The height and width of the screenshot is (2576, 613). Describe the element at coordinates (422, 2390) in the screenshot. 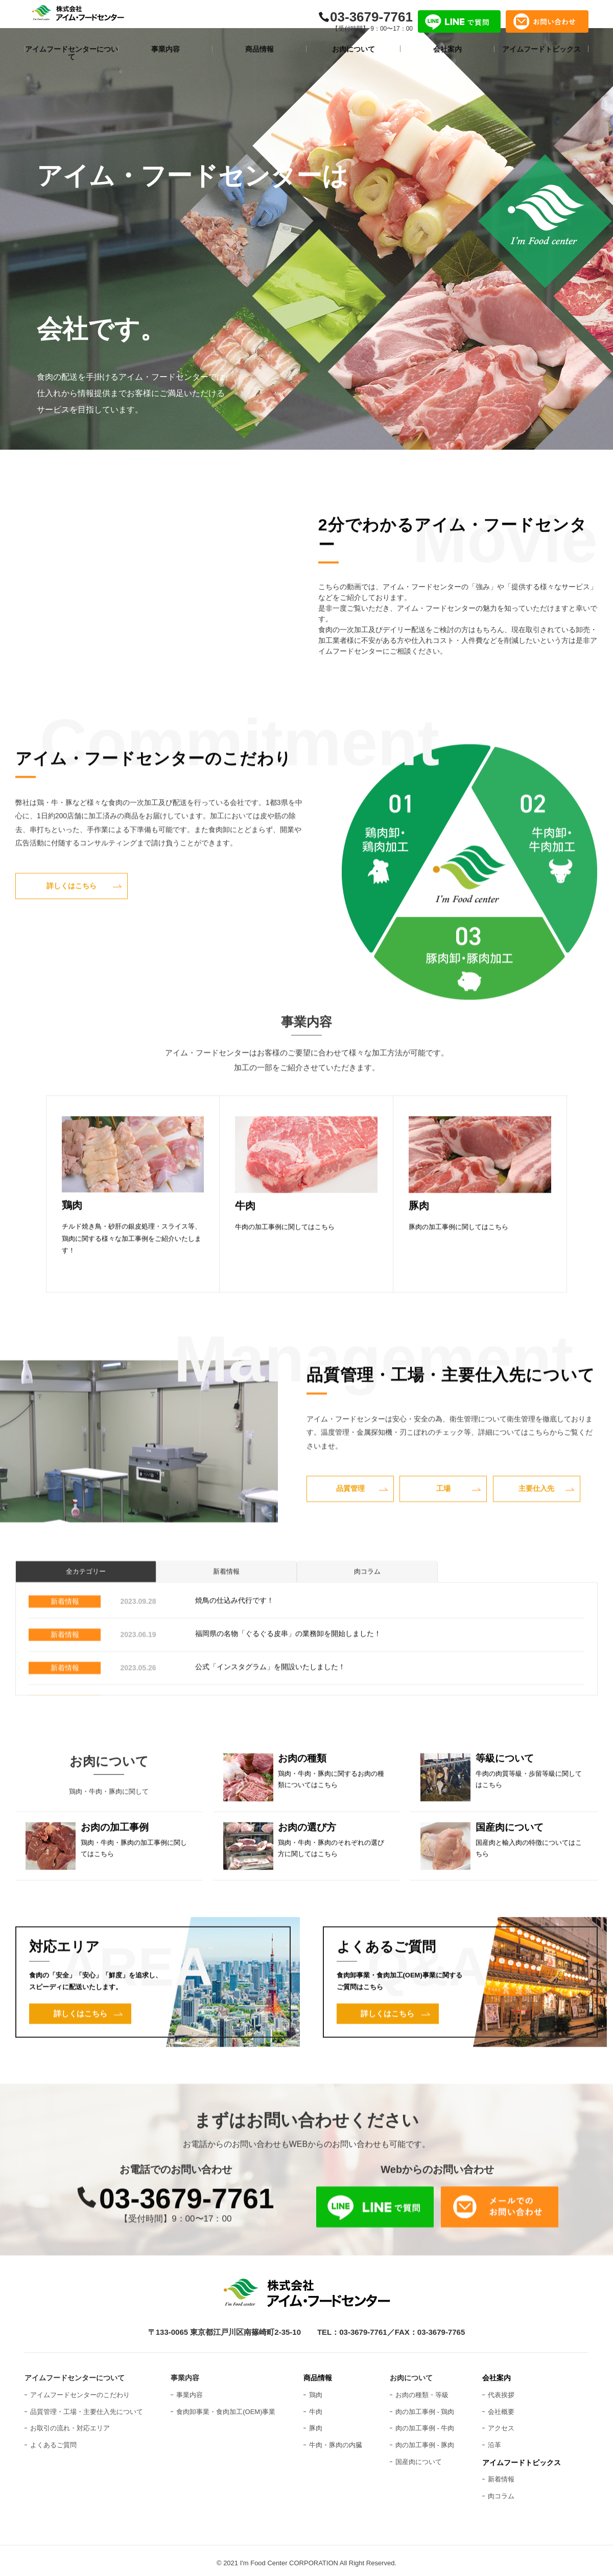

I see `お肉の種類・等級` at that location.